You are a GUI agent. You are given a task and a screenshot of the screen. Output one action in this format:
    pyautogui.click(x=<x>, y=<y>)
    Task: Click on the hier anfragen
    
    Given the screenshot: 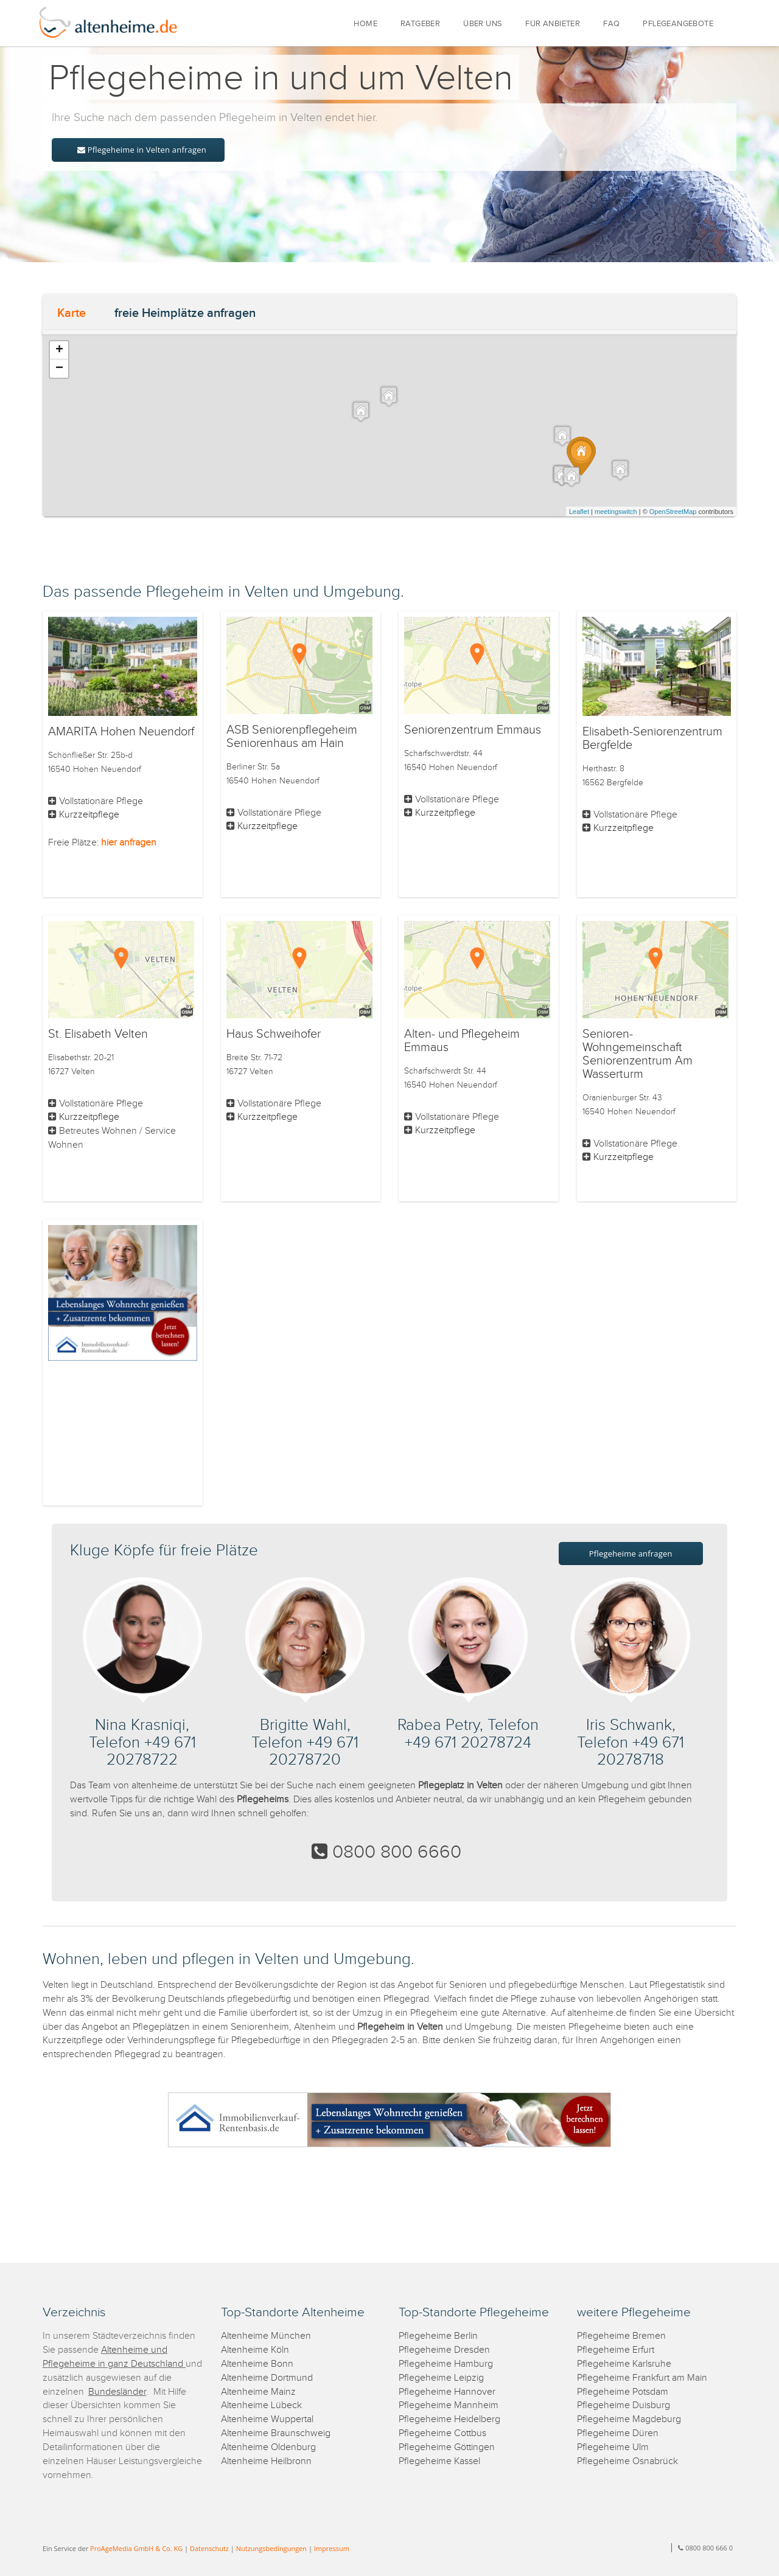 What is the action you would take?
    pyautogui.click(x=128, y=843)
    